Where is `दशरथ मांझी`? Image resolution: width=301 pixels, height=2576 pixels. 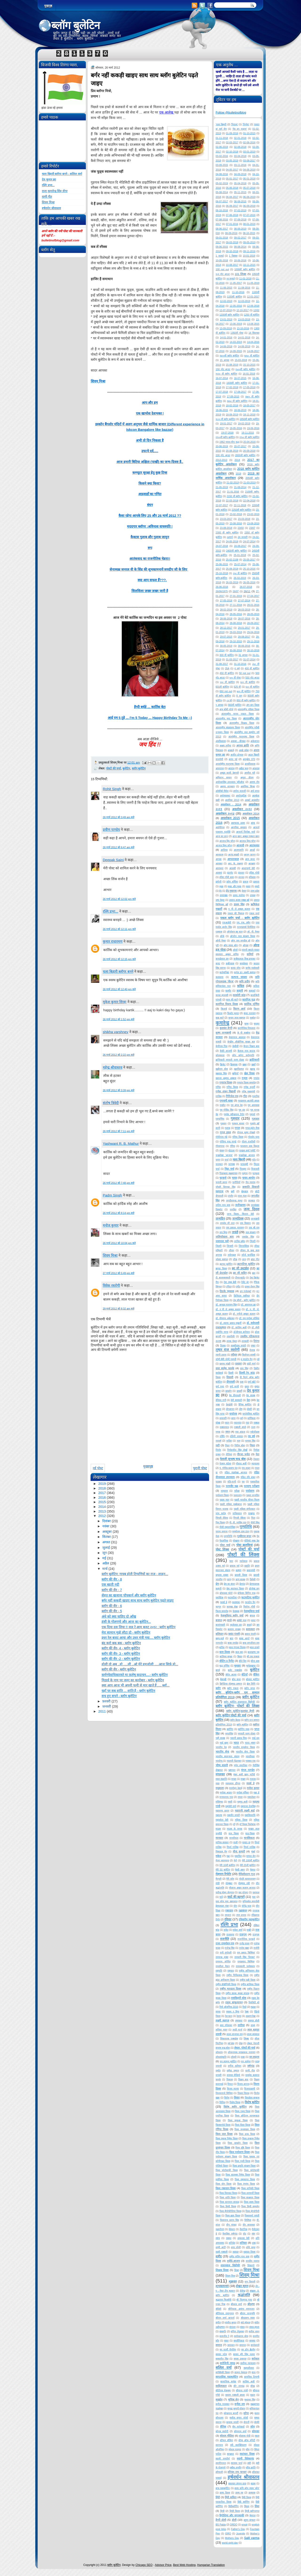 दशरथ मांझी is located at coordinates (224, 1363).